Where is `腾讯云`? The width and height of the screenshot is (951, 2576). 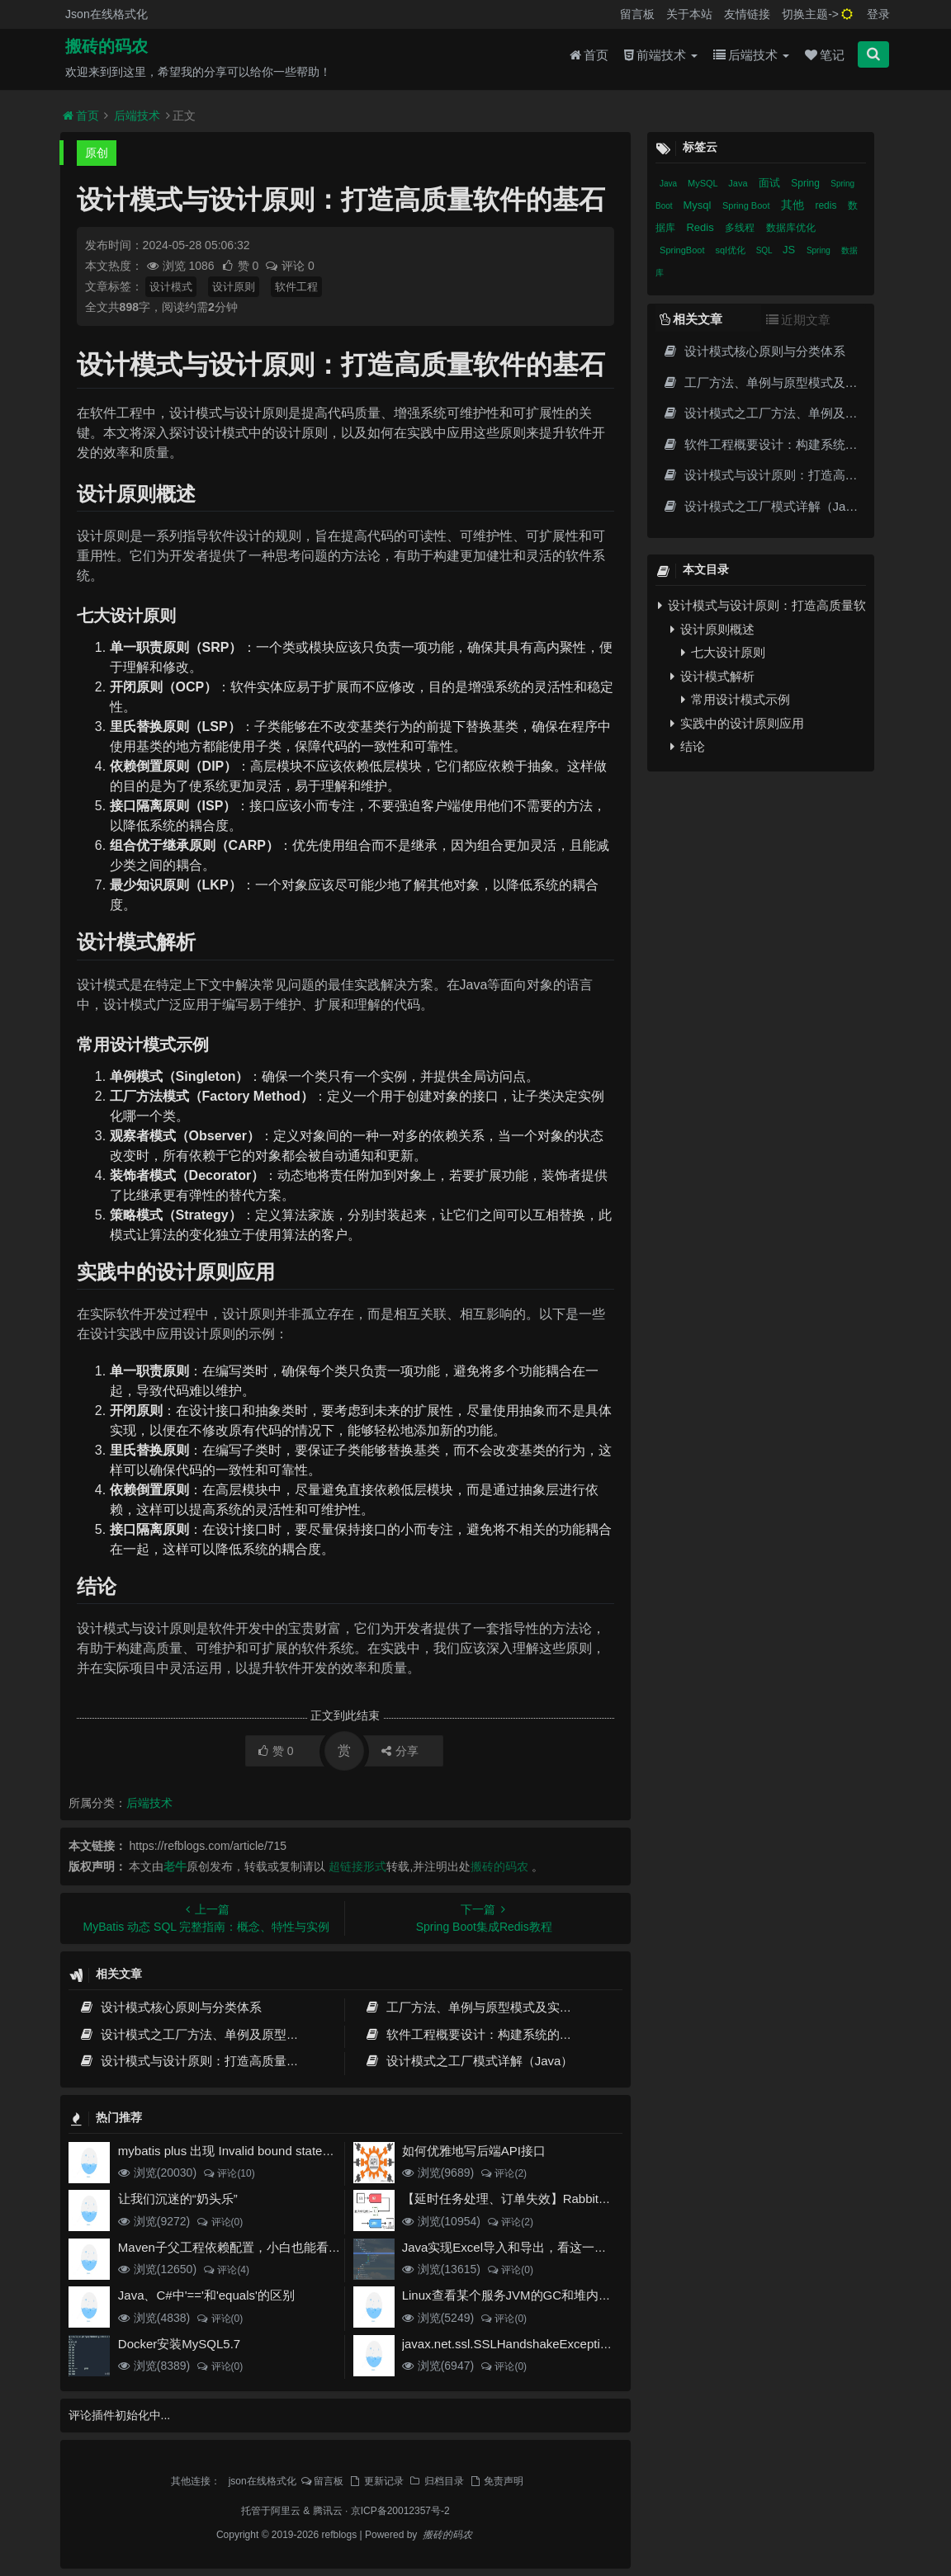 腾讯云 is located at coordinates (328, 2511).